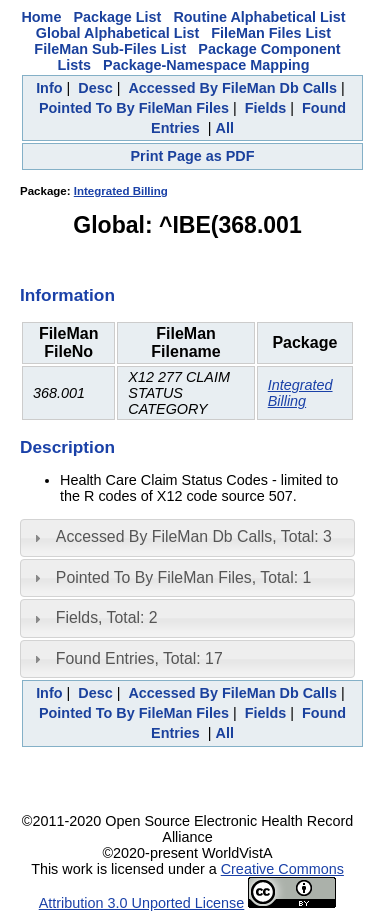  Describe the element at coordinates (134, 108) in the screenshot. I see `Pointed To By FileMan Files` at that location.